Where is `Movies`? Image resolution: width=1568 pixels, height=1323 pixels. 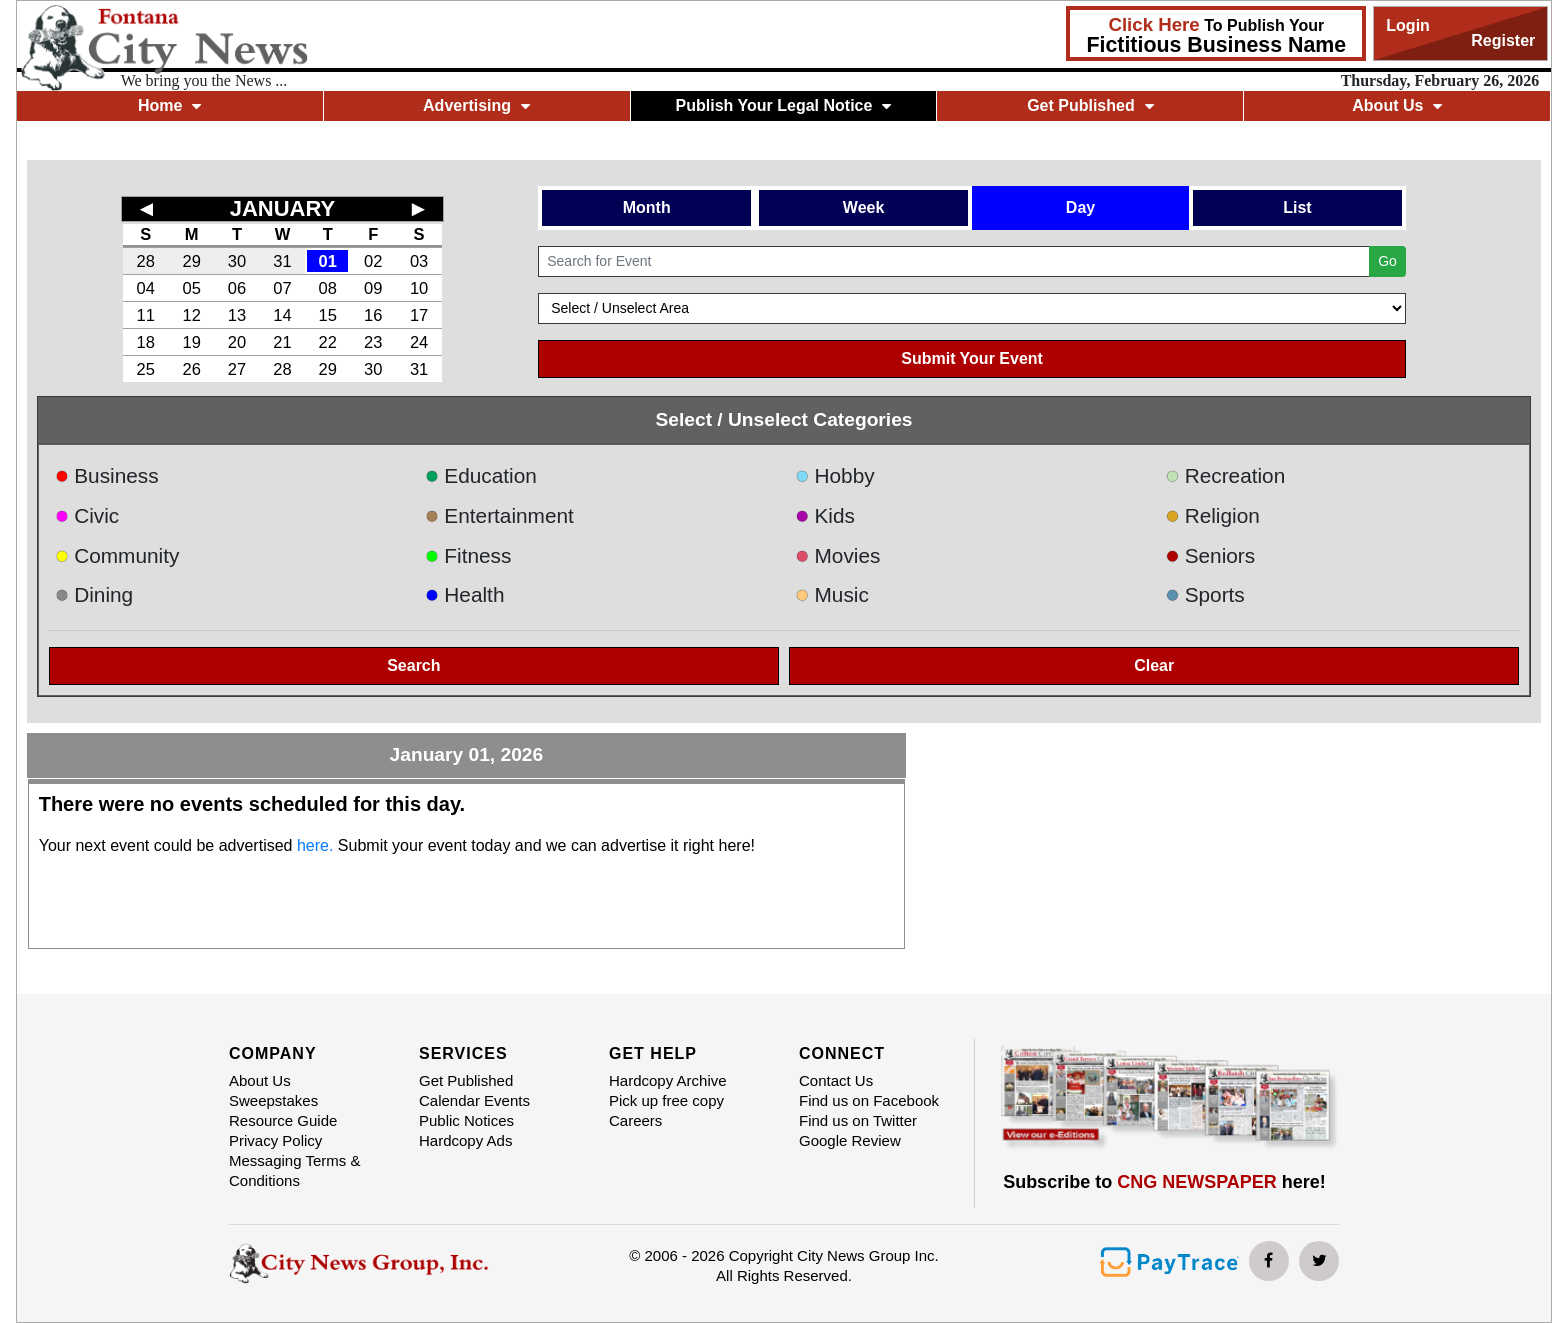 Movies is located at coordinates (837, 555).